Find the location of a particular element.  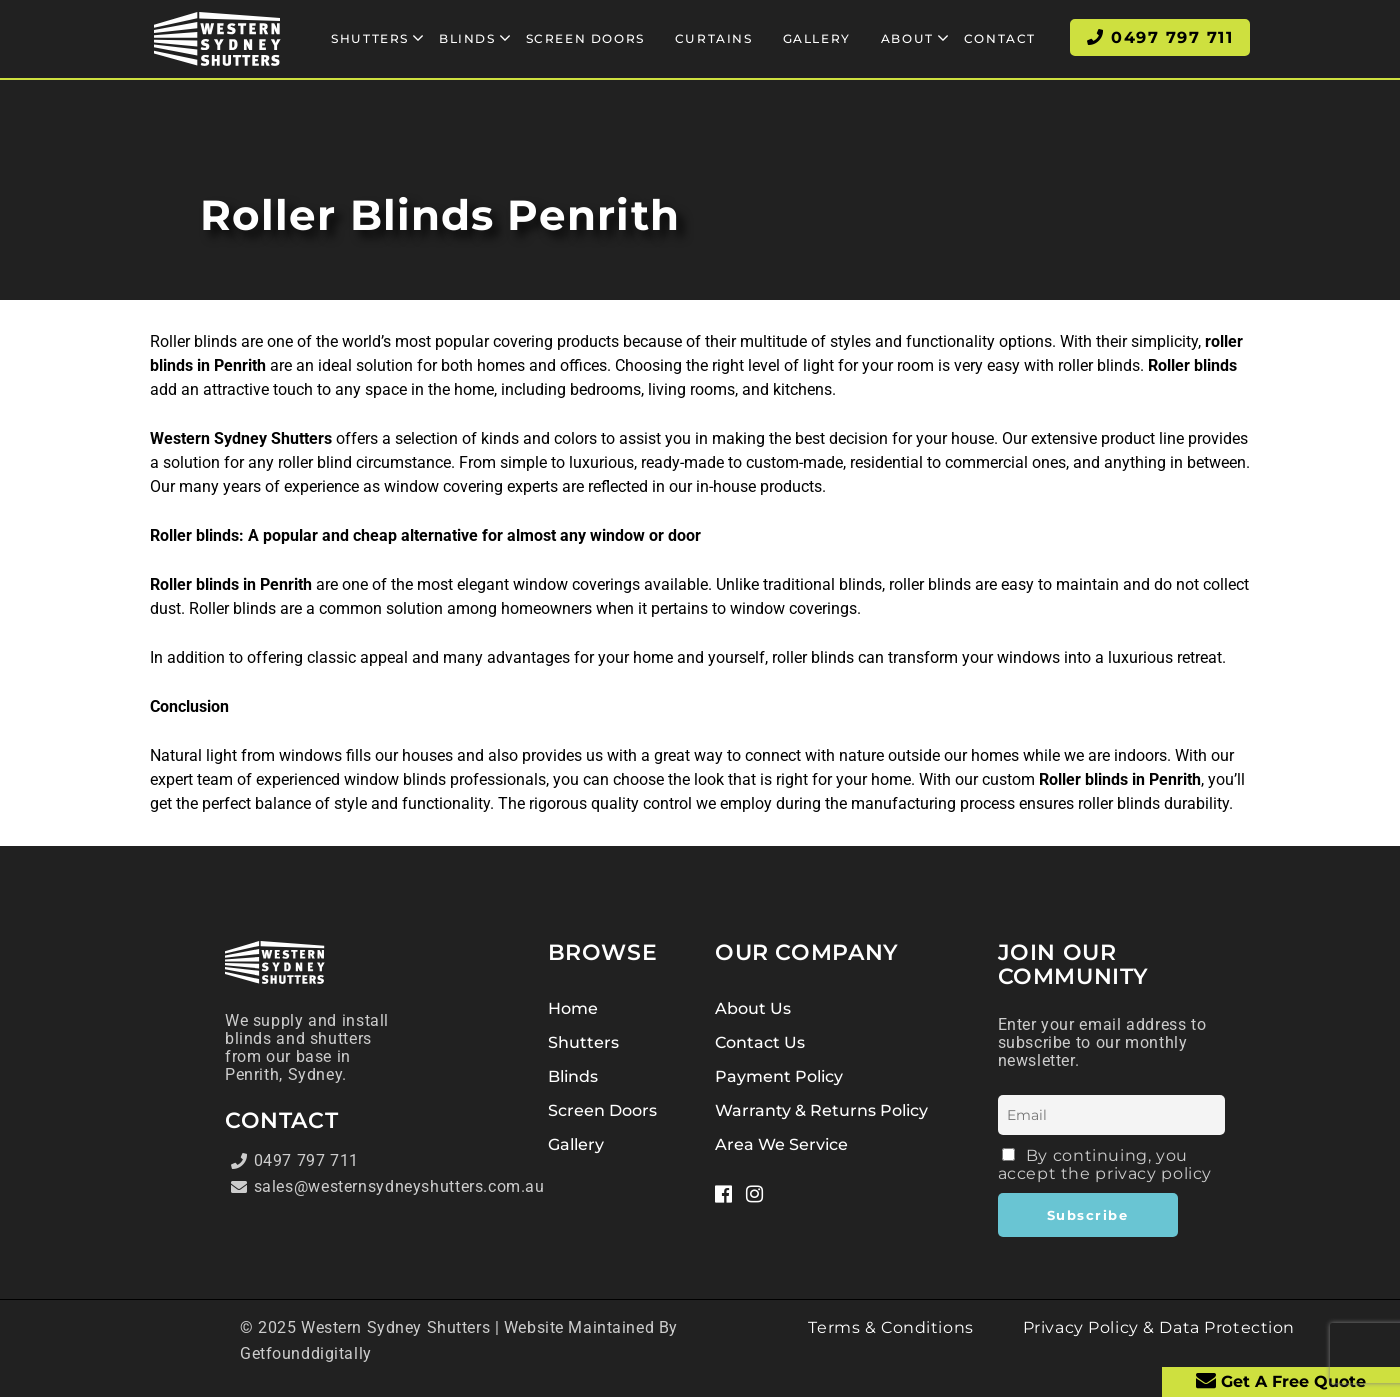

sales@westernsydneyshutters.com.au is located at coordinates (317, 1186).